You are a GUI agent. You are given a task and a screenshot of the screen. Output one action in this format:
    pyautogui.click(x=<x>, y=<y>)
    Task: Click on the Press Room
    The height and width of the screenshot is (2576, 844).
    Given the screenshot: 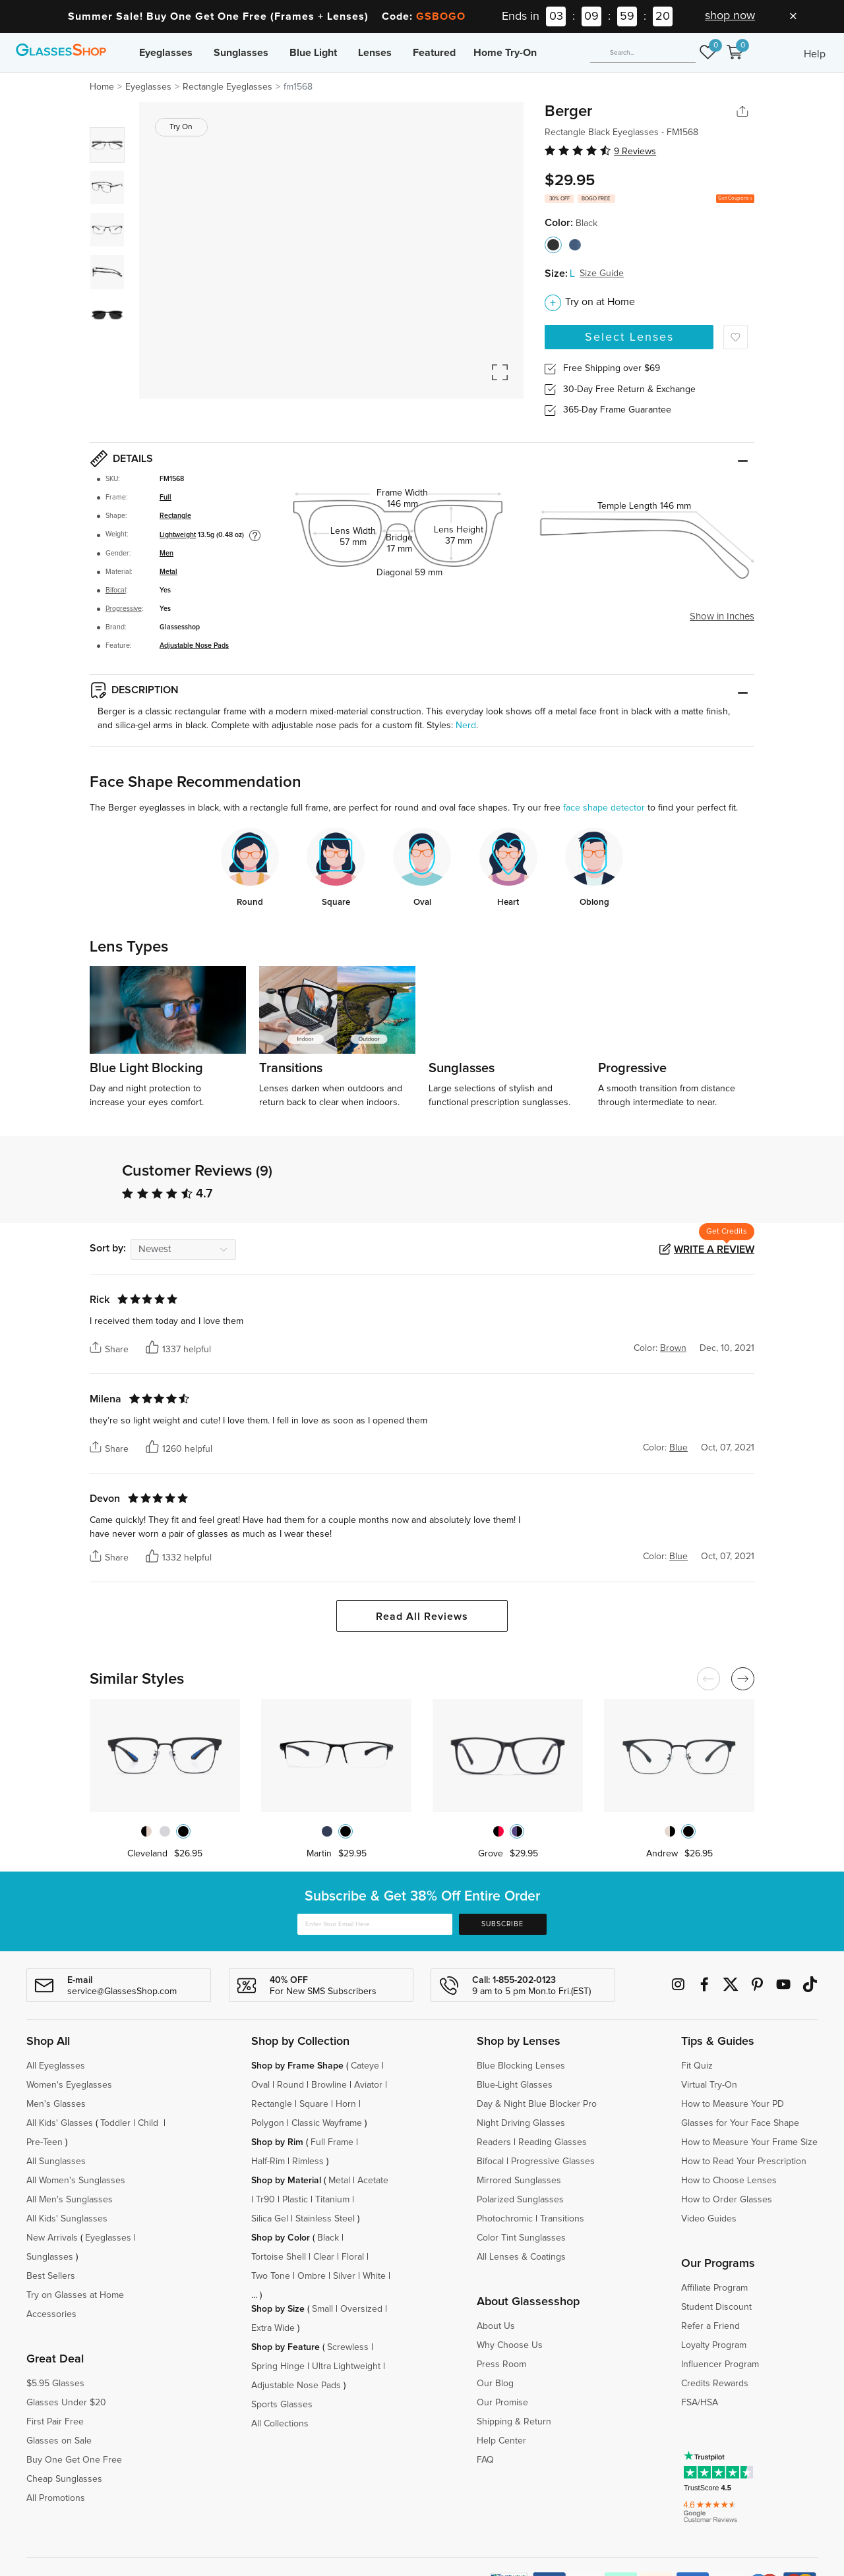 What is the action you would take?
    pyautogui.click(x=501, y=2364)
    